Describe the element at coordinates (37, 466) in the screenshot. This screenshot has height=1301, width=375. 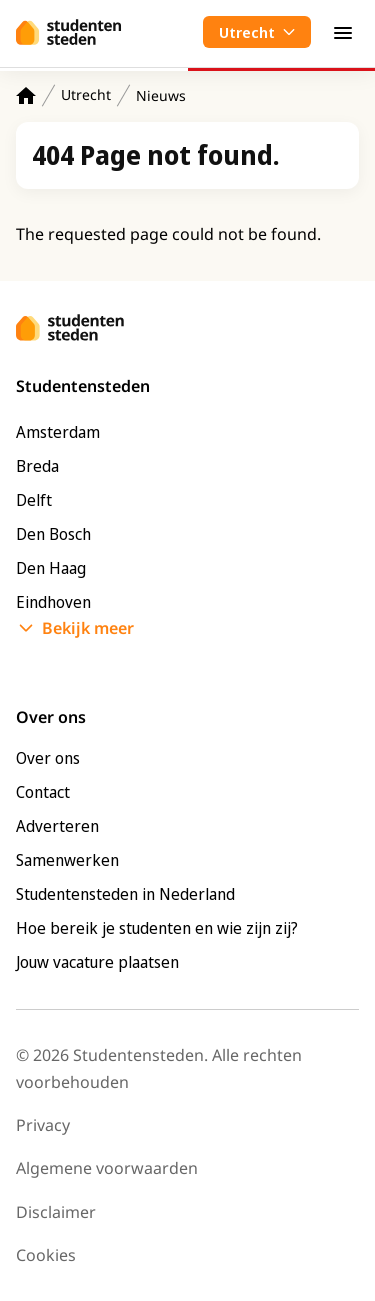
I see `Breda` at that location.